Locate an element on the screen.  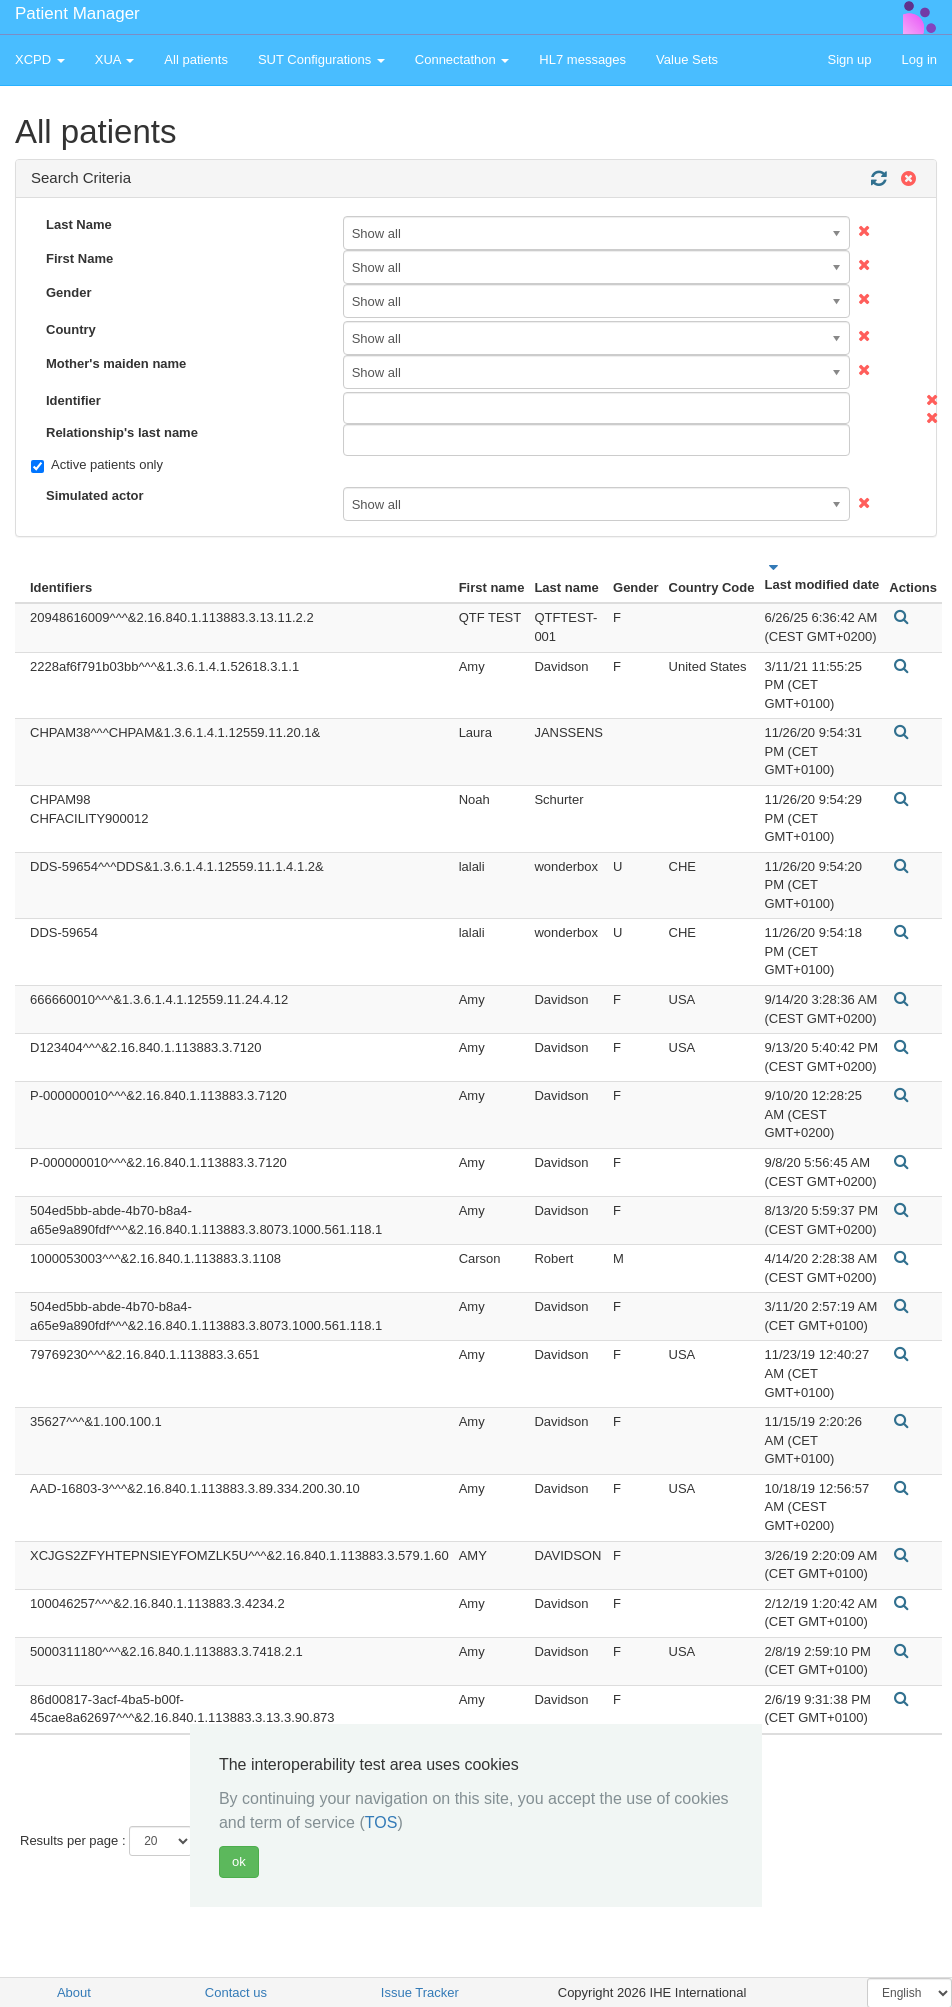
Last Name is located at coordinates (79, 224).